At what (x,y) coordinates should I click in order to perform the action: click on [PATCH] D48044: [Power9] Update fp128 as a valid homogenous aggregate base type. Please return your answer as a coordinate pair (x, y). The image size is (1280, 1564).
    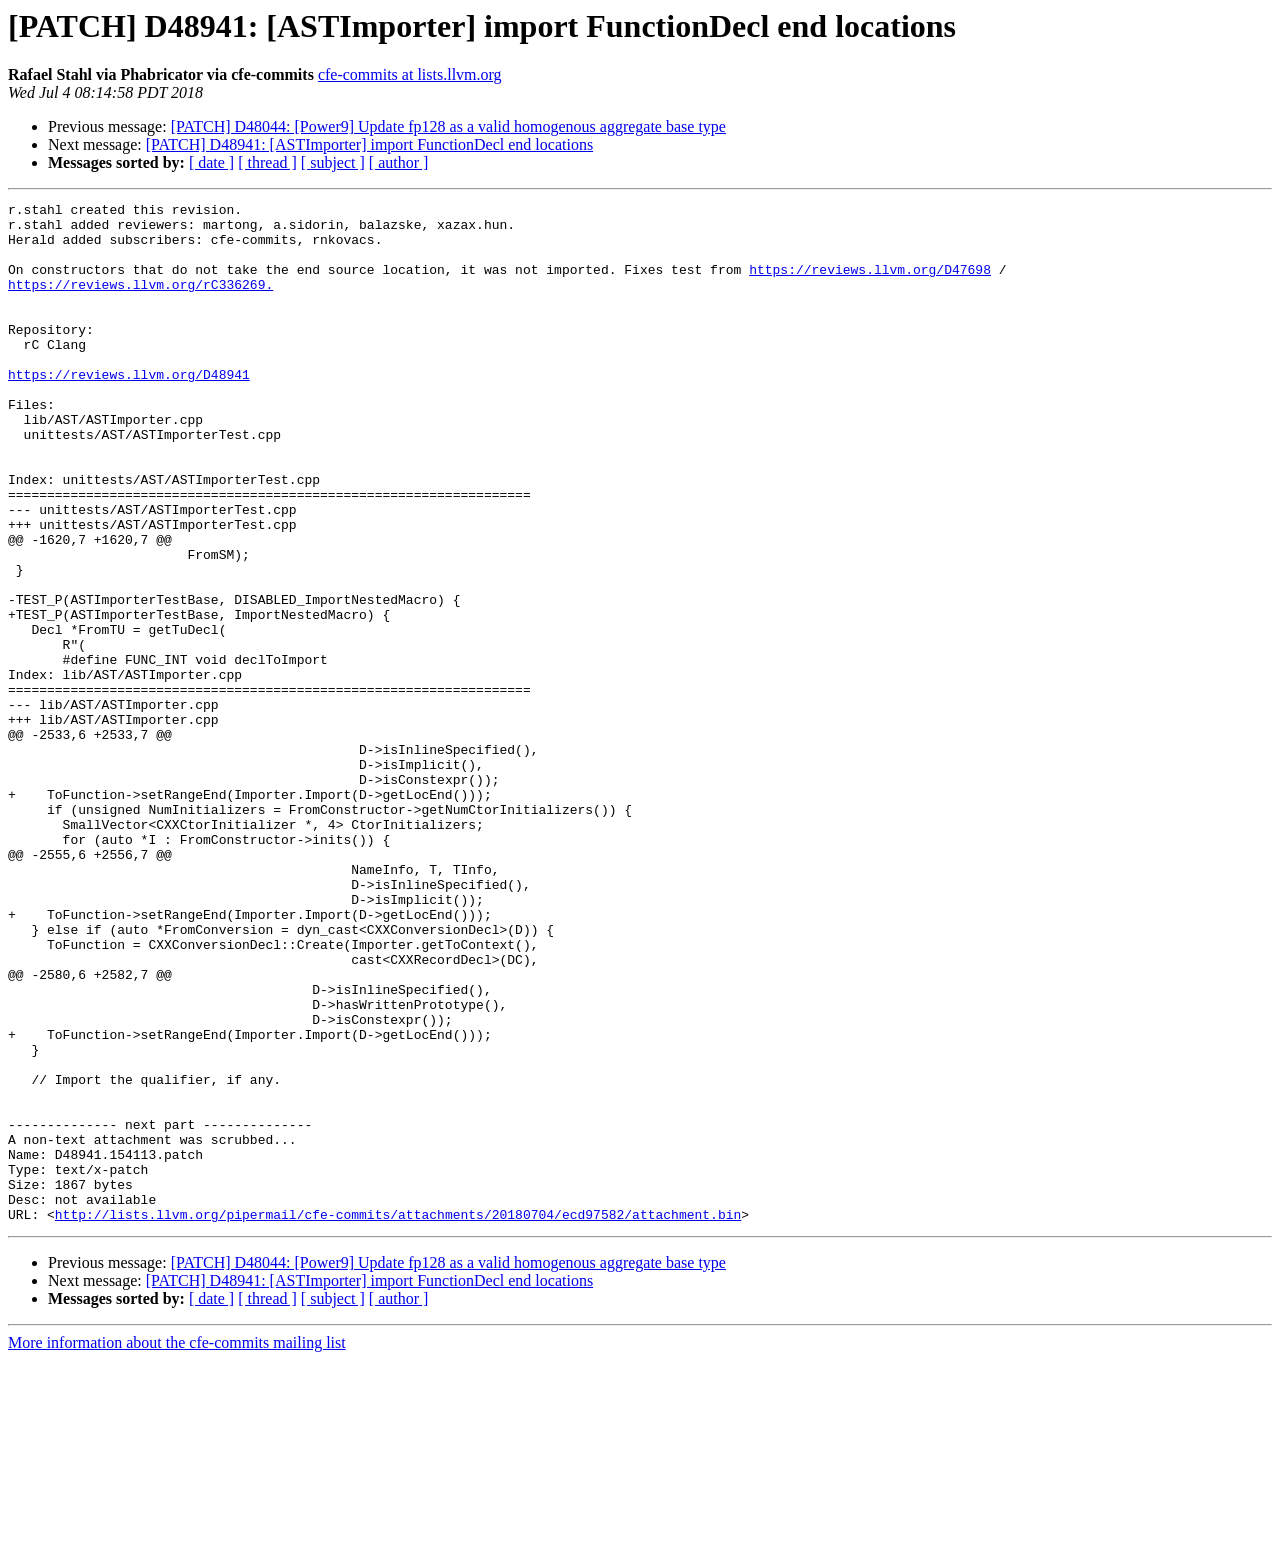
    Looking at the image, I should click on (448, 126).